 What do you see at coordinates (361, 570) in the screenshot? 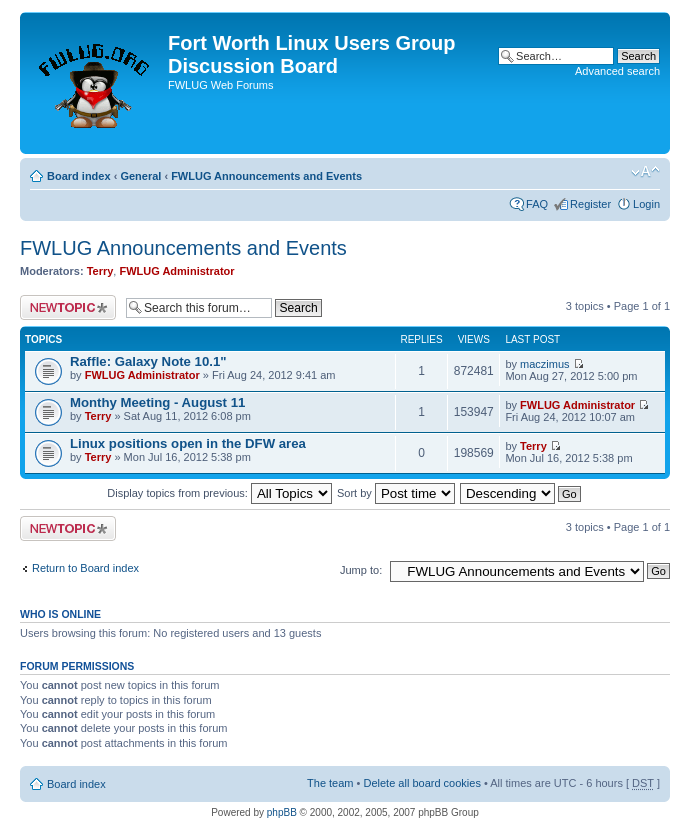
I see `Jump to:` at bounding box center [361, 570].